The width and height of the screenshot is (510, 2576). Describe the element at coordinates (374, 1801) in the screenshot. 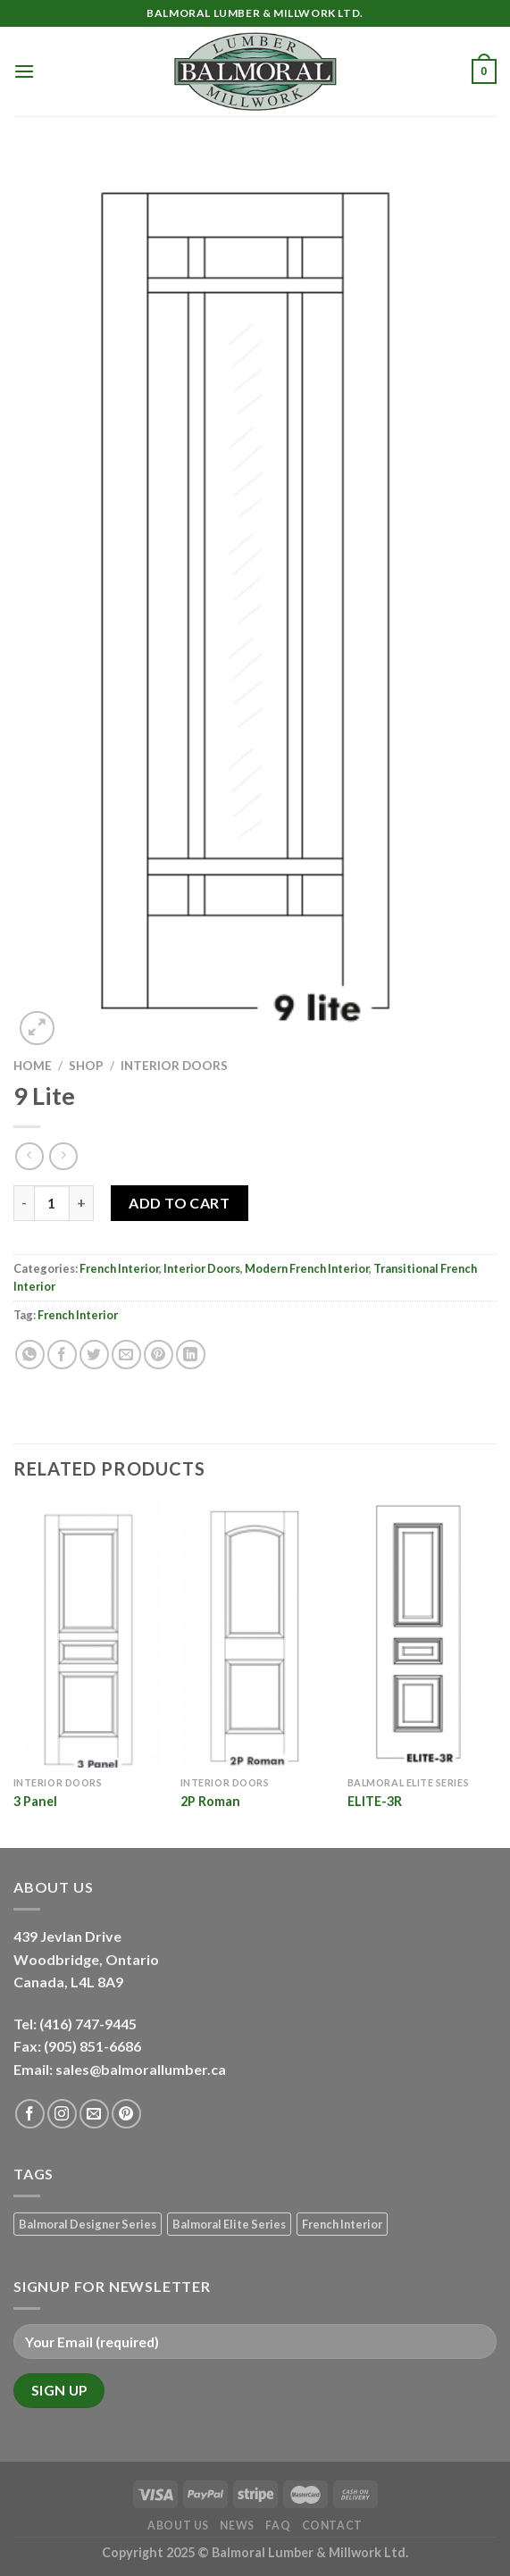

I see `ELITE-3R` at that location.